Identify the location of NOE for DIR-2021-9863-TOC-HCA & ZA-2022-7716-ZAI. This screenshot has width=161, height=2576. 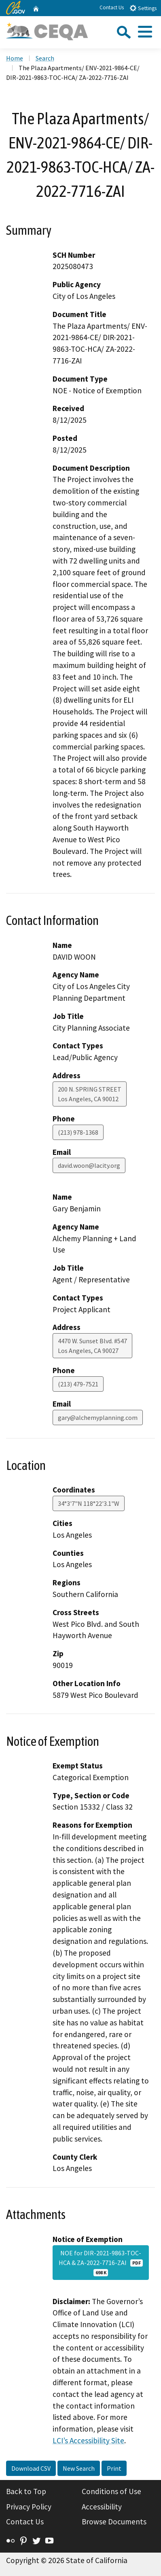
(101, 2262).